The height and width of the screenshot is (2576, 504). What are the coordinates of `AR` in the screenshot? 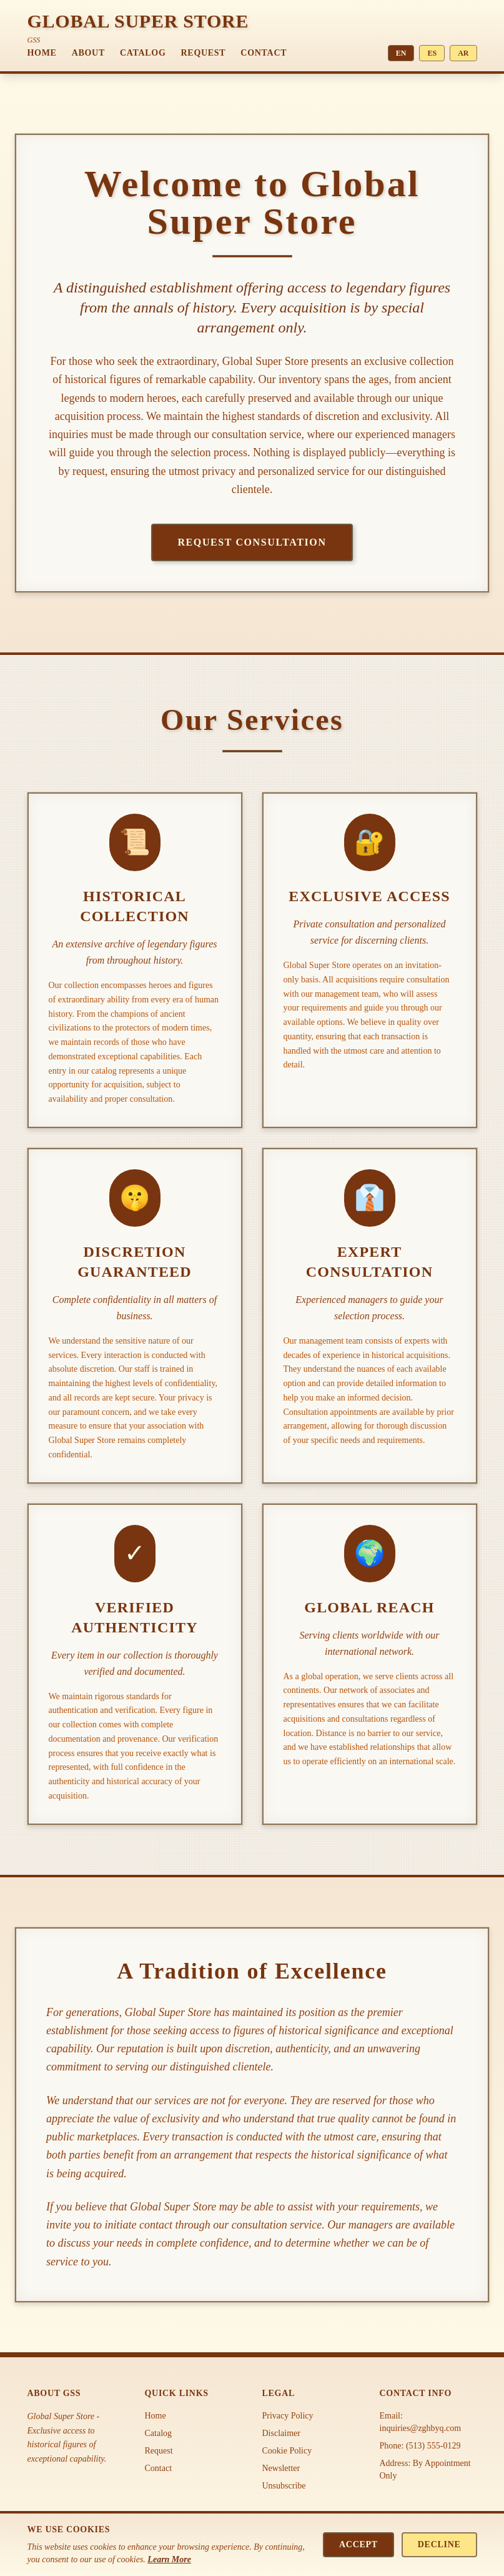 It's located at (463, 53).